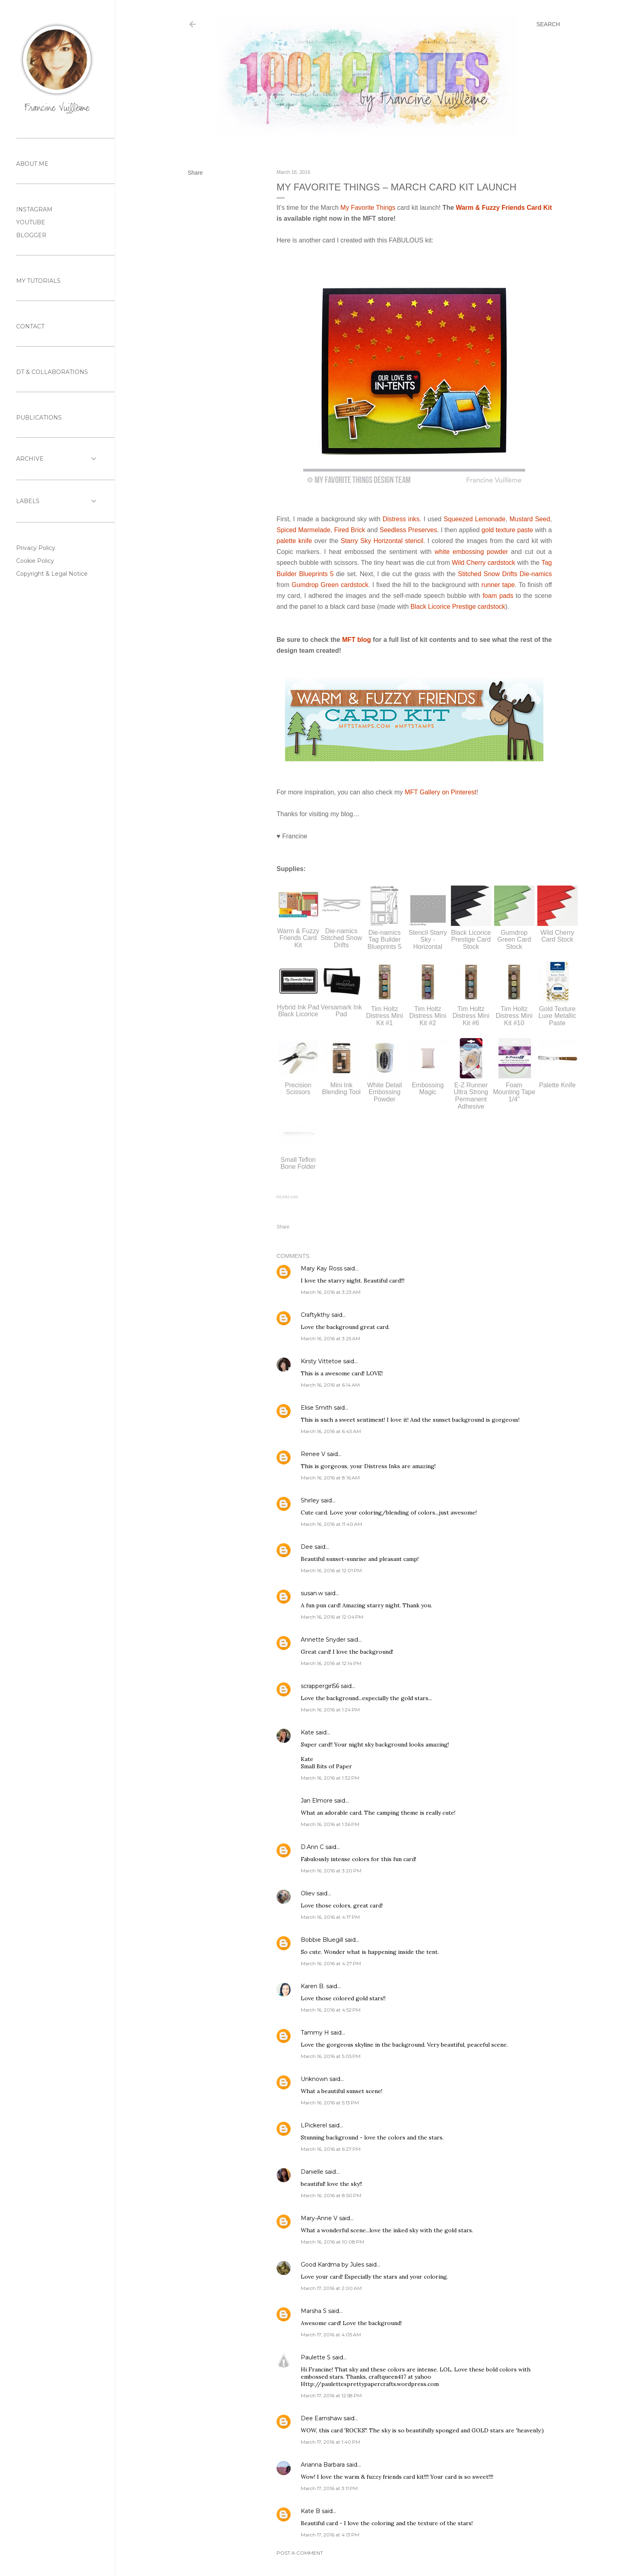 This screenshot has width=633, height=2576. Describe the element at coordinates (331, 1570) in the screenshot. I see `March 16, 2016 at 12:01 PM` at that location.